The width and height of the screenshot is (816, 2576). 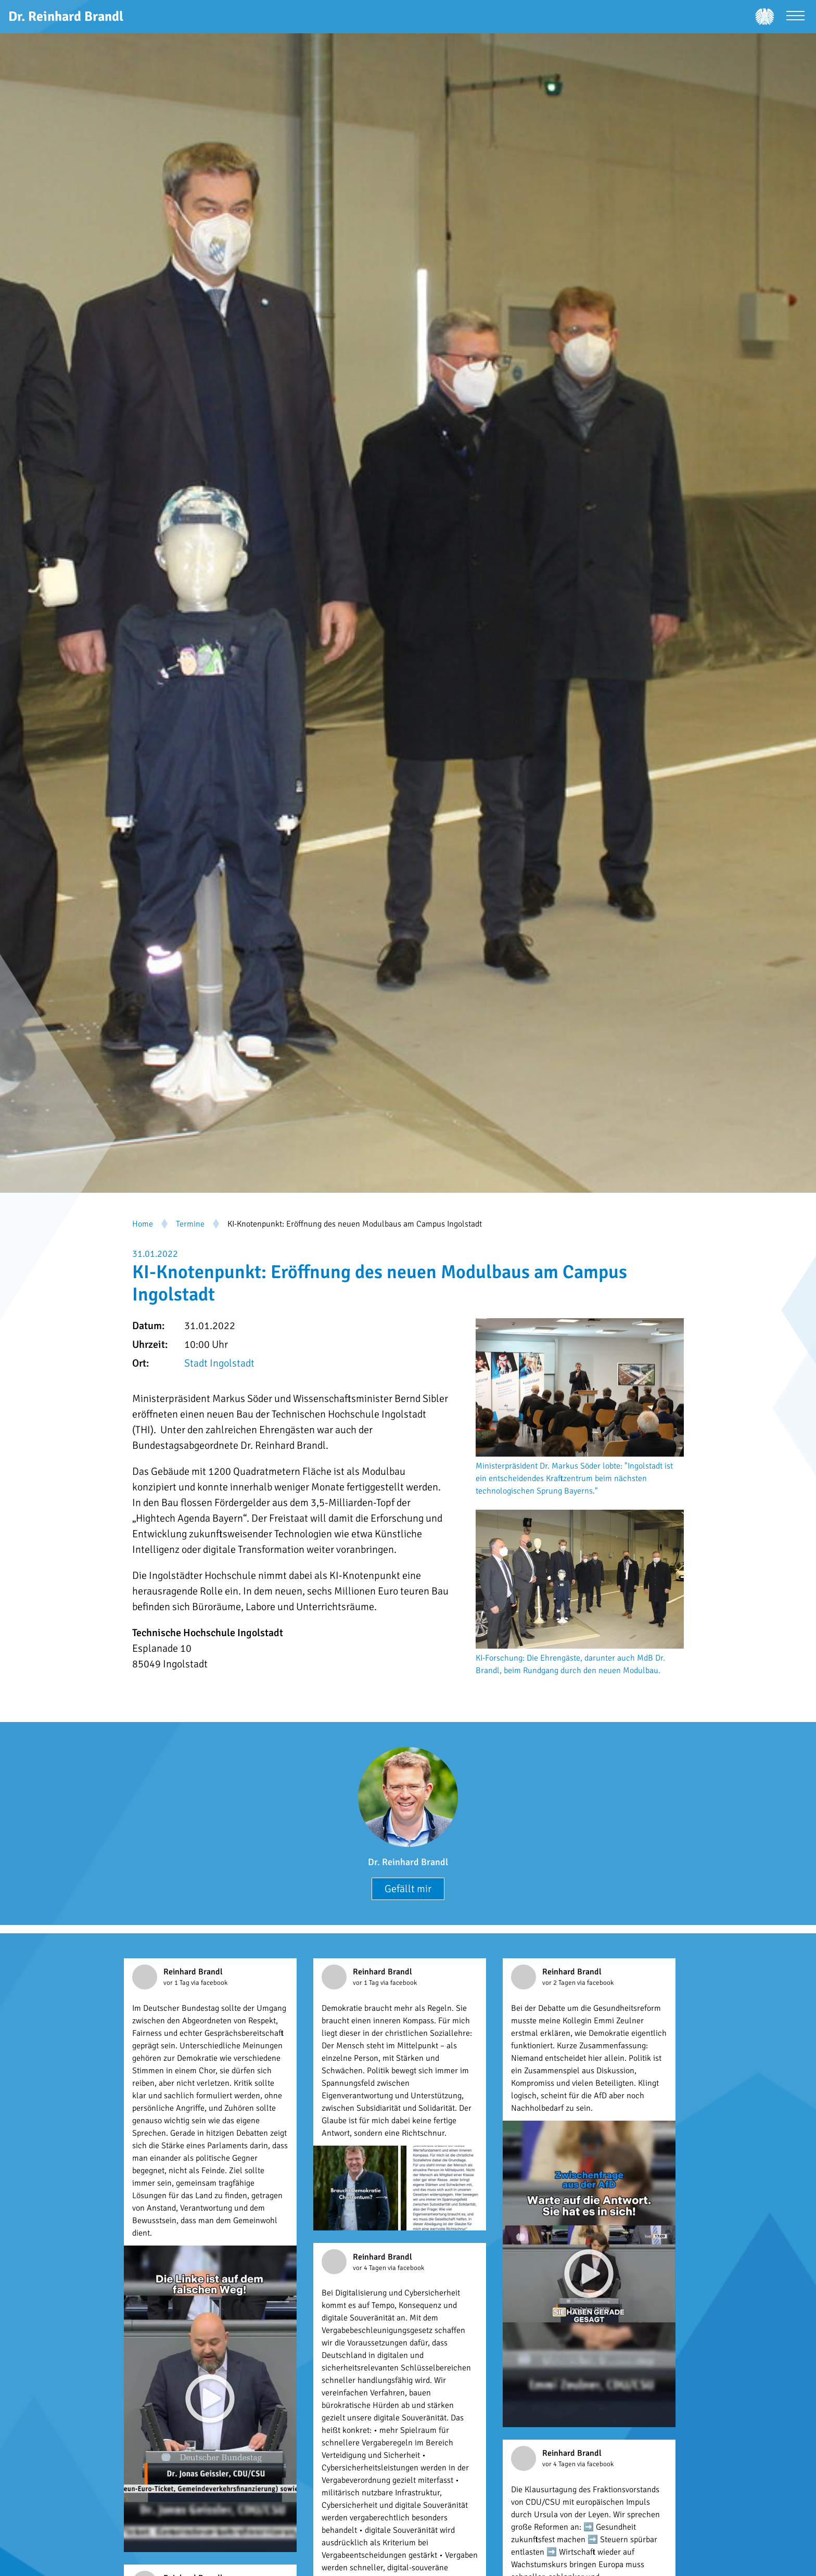 I want to click on Termine, so click(x=190, y=1224).